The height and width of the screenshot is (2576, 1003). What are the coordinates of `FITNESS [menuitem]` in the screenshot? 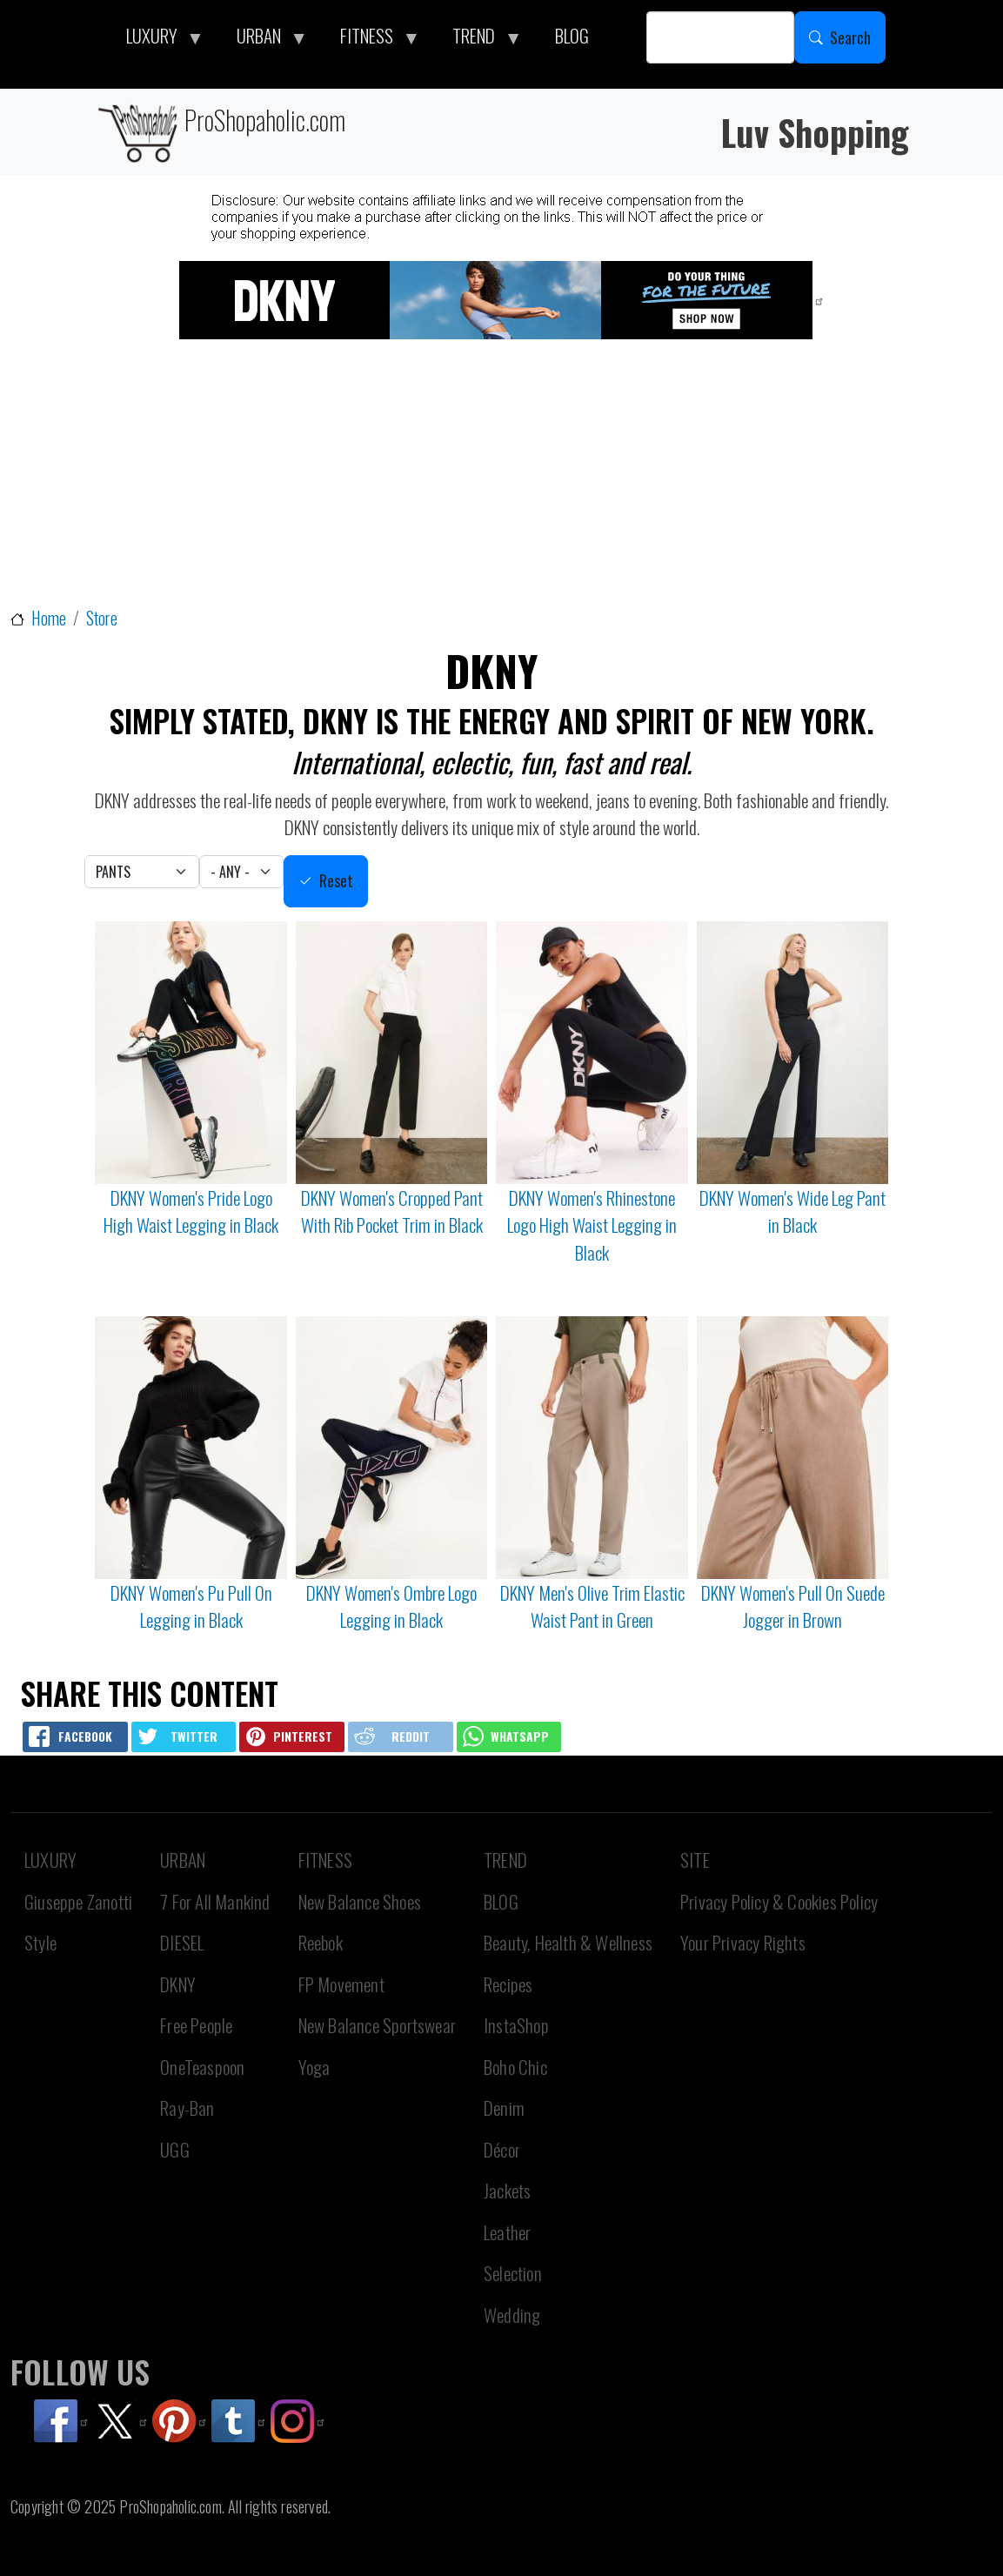 It's located at (371, 40).